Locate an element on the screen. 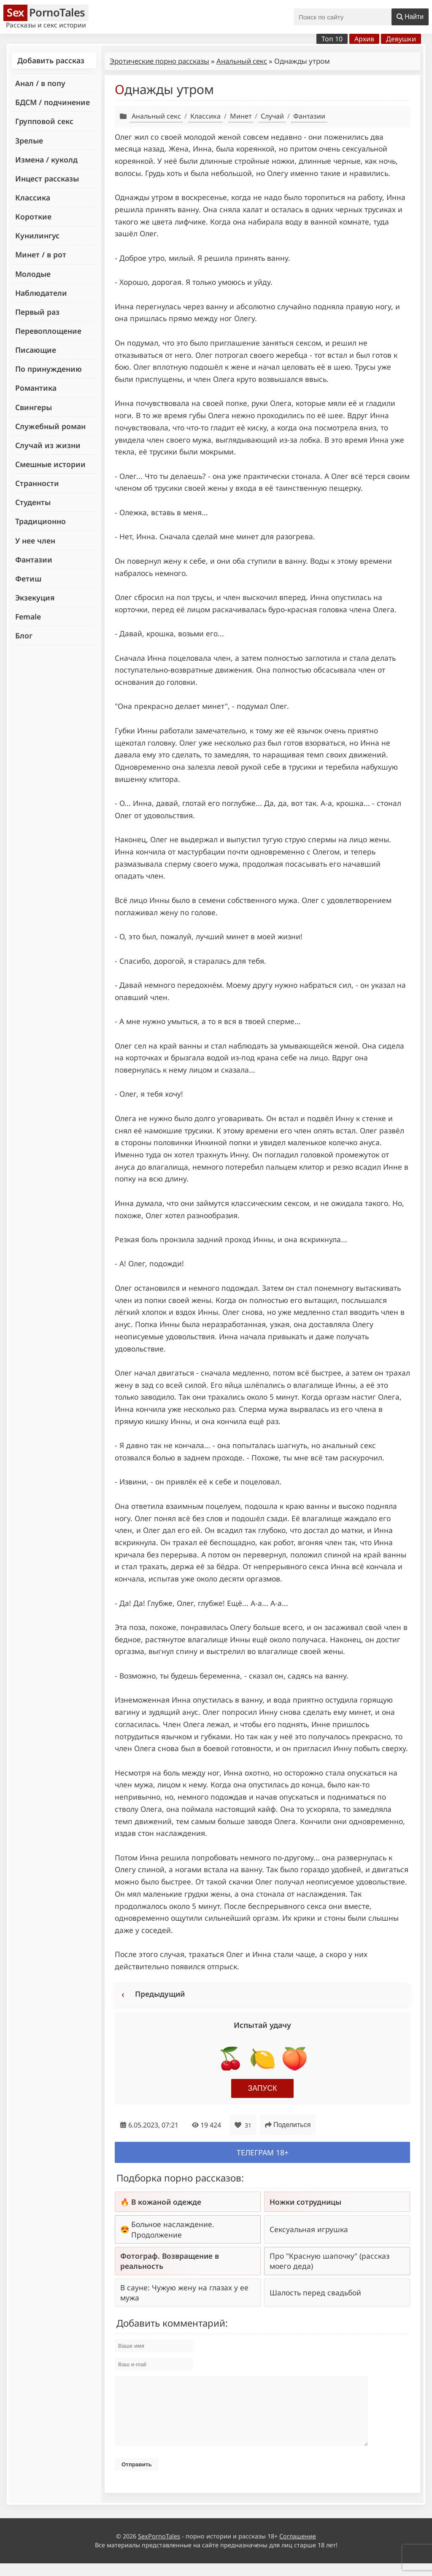 Image resolution: width=432 pixels, height=2576 pixels. SexPornoTales is located at coordinates (159, 2549).